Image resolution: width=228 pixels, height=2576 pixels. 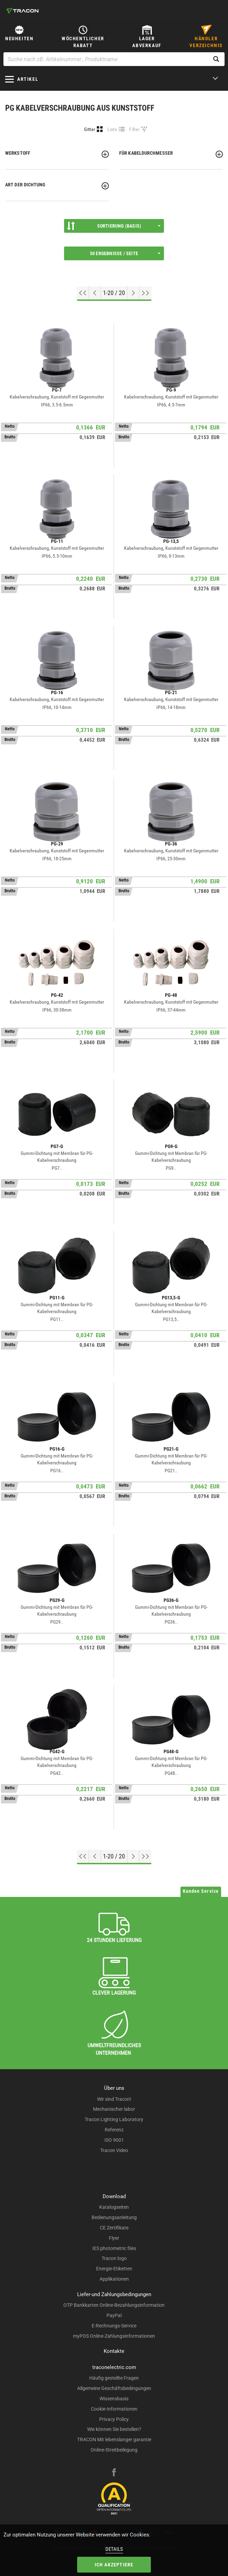 I want to click on Online-Streitbeilegung, so click(x=114, y=2450).